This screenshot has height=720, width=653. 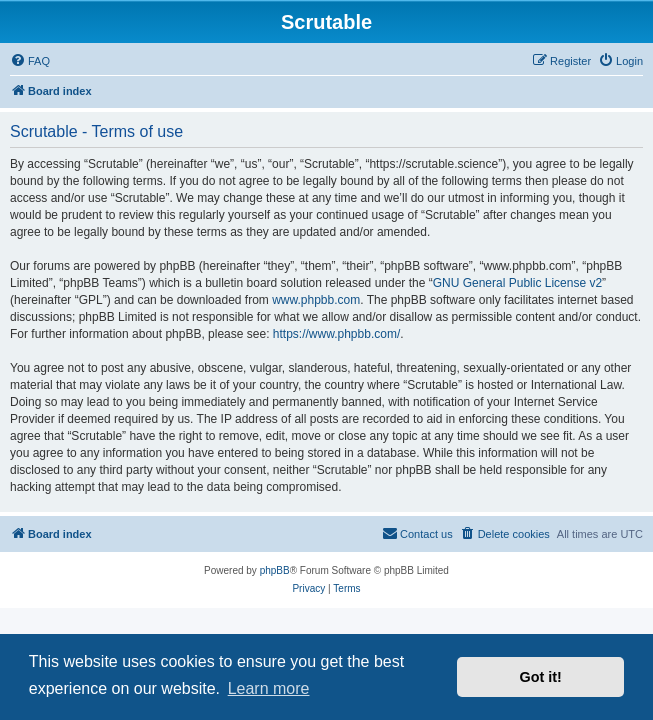 What do you see at coordinates (316, 300) in the screenshot?
I see `www.phpbb.com` at bounding box center [316, 300].